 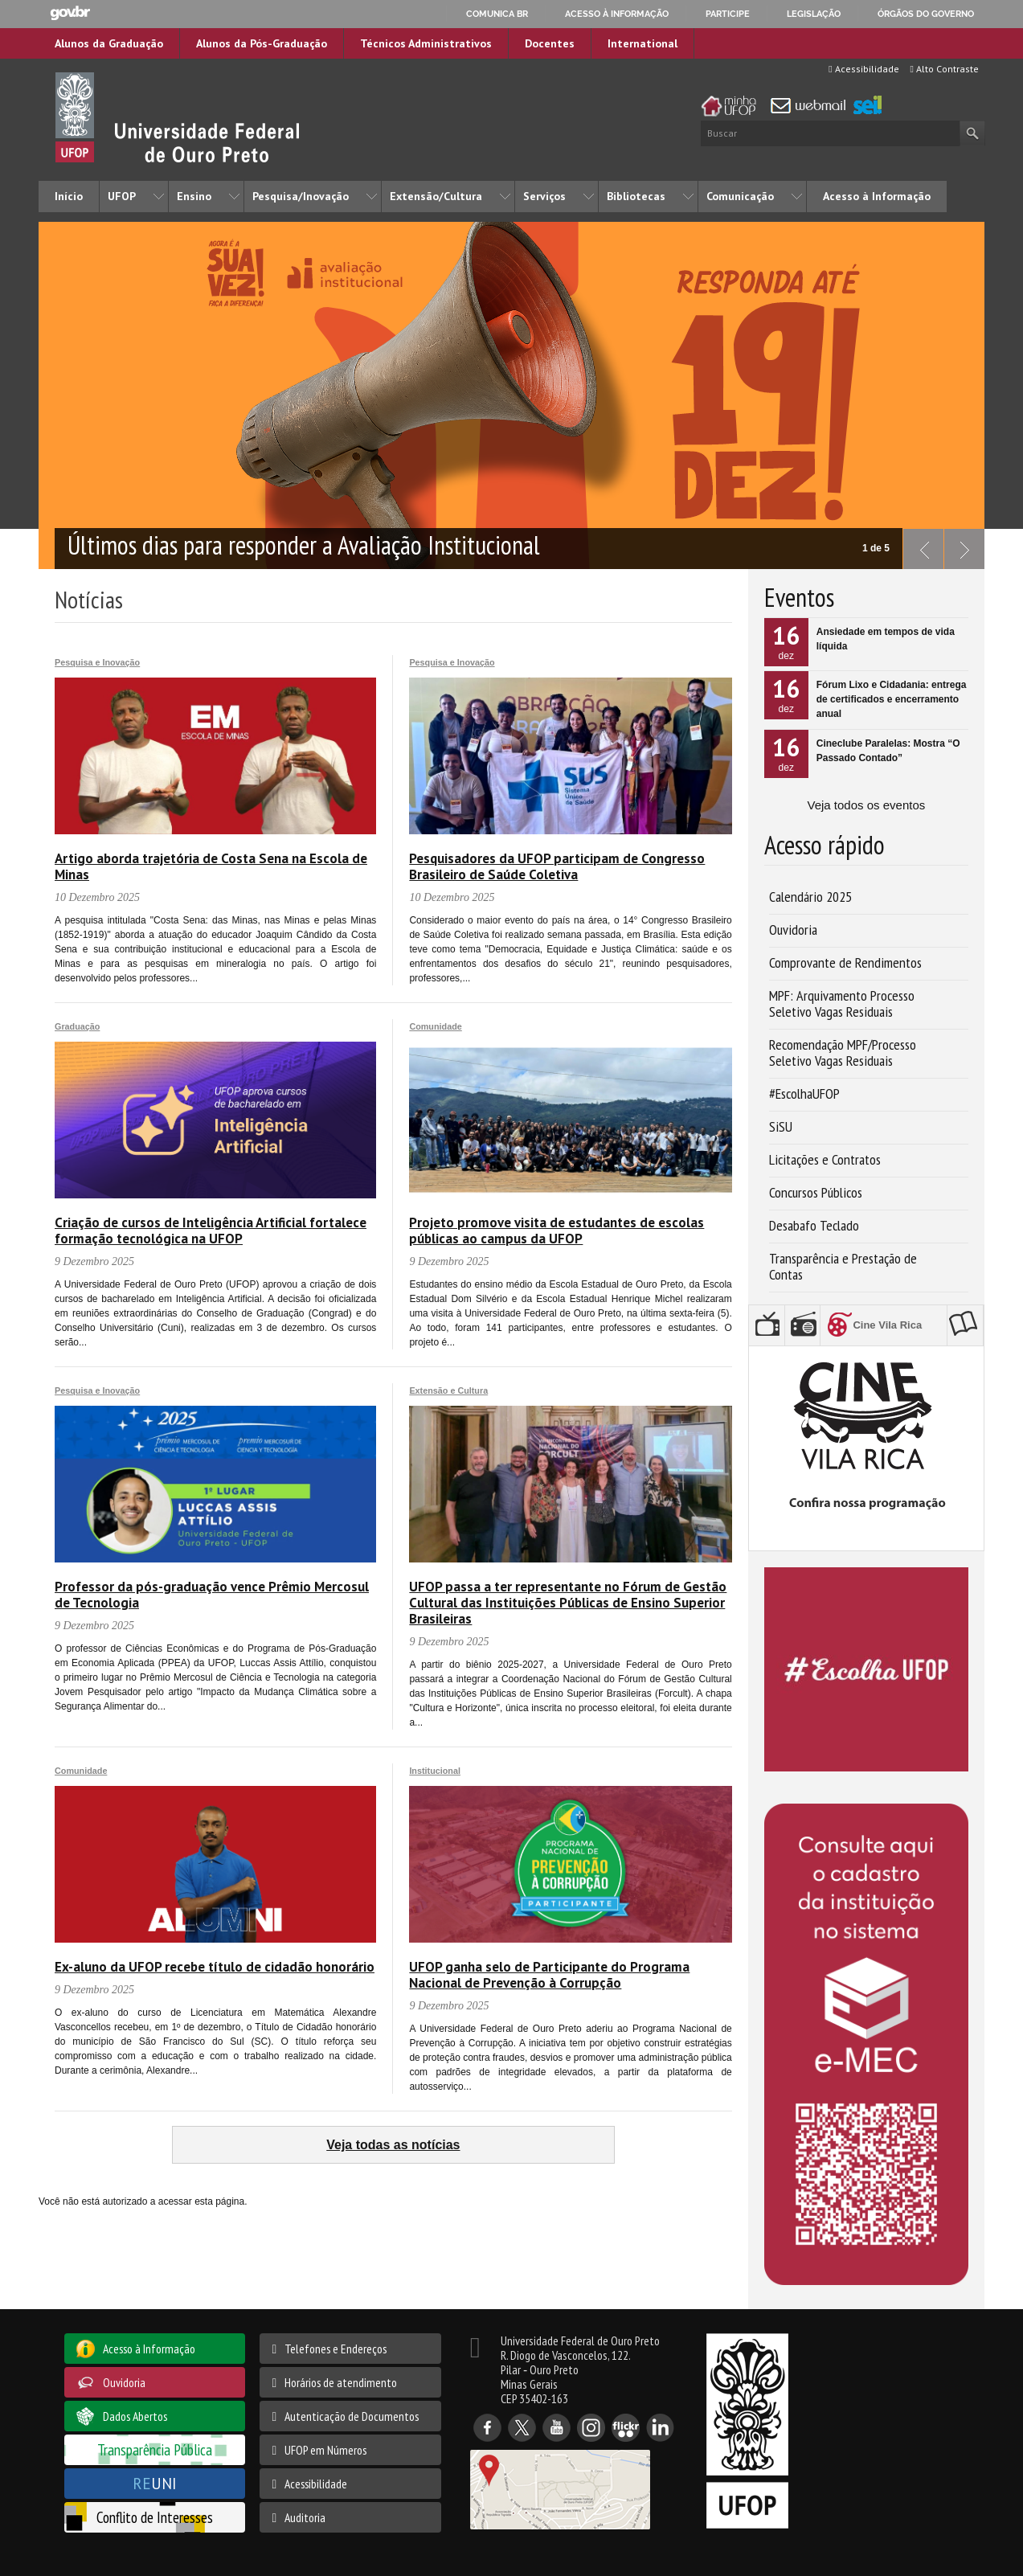 I want to click on TV UFOP, so click(x=769, y=1325).